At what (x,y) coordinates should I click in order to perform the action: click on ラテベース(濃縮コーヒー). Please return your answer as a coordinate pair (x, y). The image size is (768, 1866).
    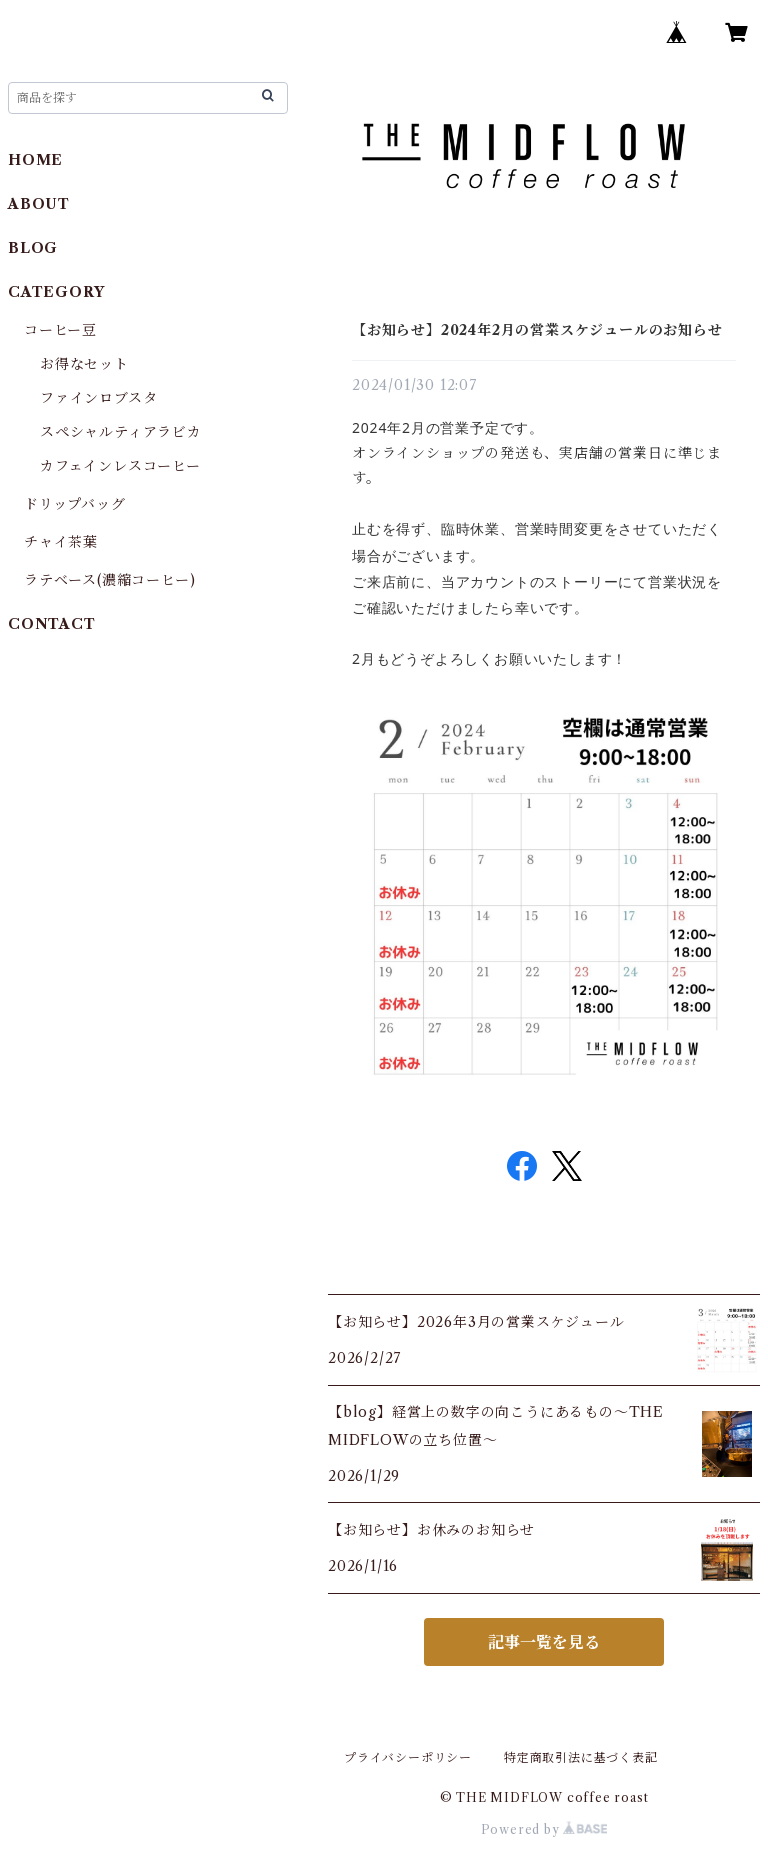
    Looking at the image, I should click on (109, 580).